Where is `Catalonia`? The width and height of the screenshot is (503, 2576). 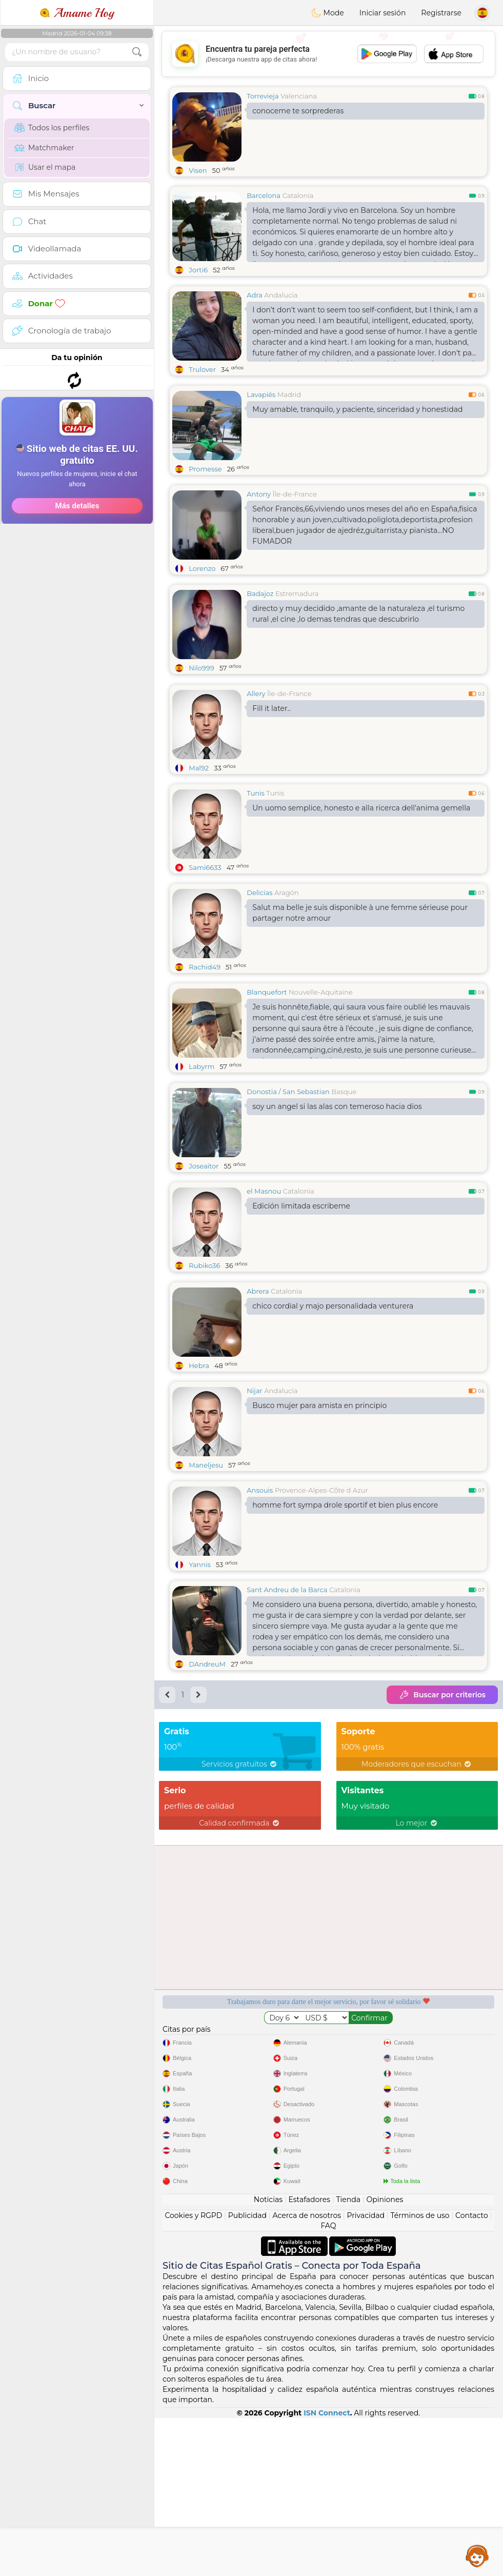 Catalonia is located at coordinates (297, 195).